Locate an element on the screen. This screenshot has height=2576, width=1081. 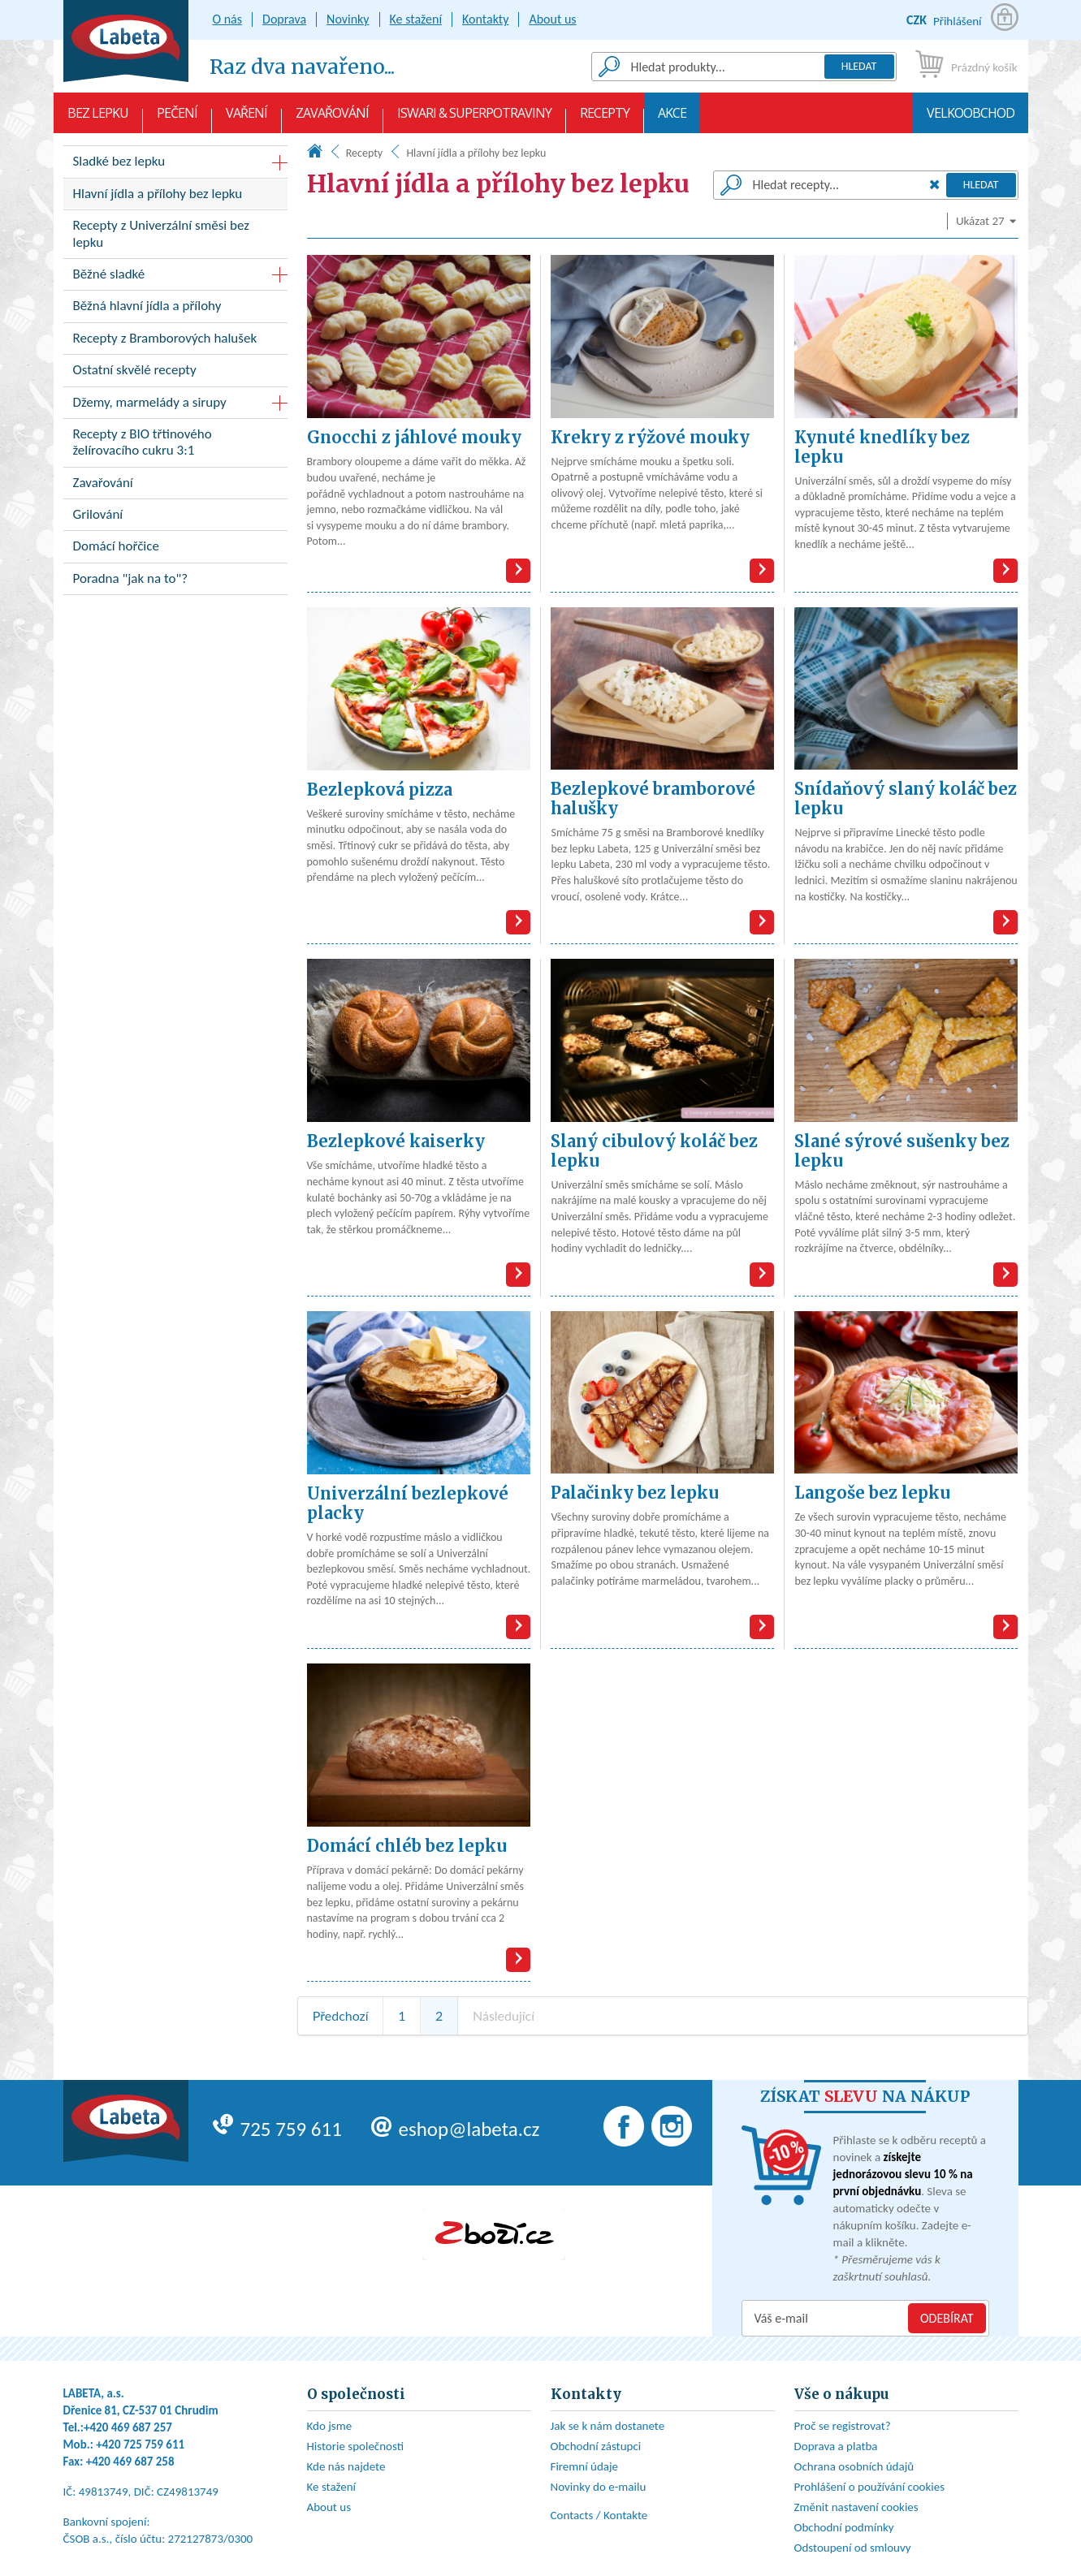
Ochrana osobních údajů is located at coordinates (854, 2466).